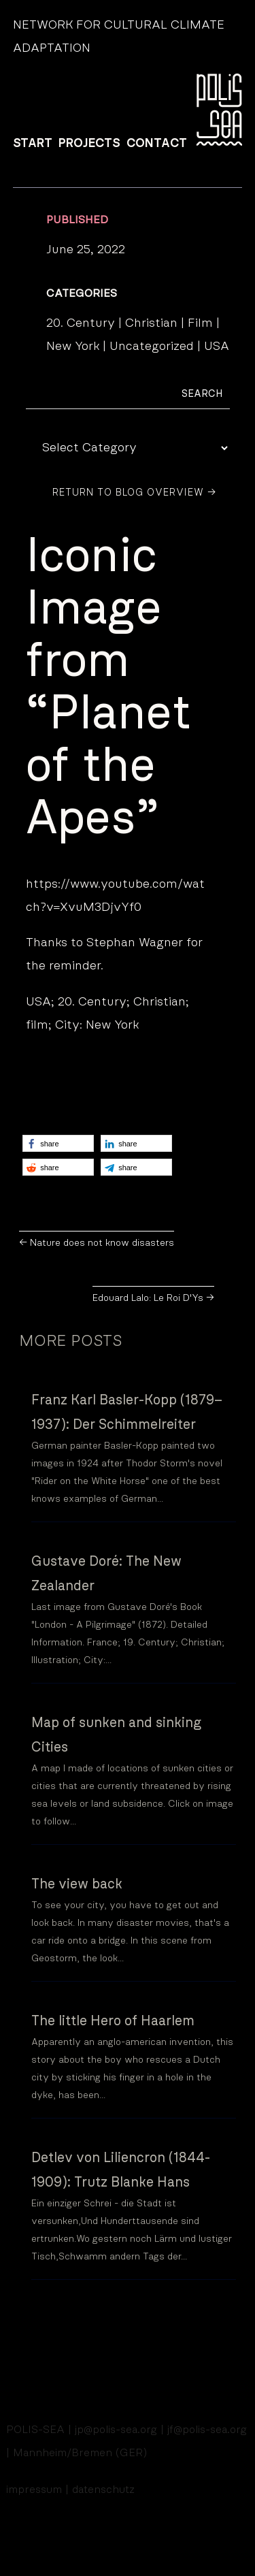 The image size is (255, 2576). Describe the element at coordinates (200, 323) in the screenshot. I see `Film` at that location.